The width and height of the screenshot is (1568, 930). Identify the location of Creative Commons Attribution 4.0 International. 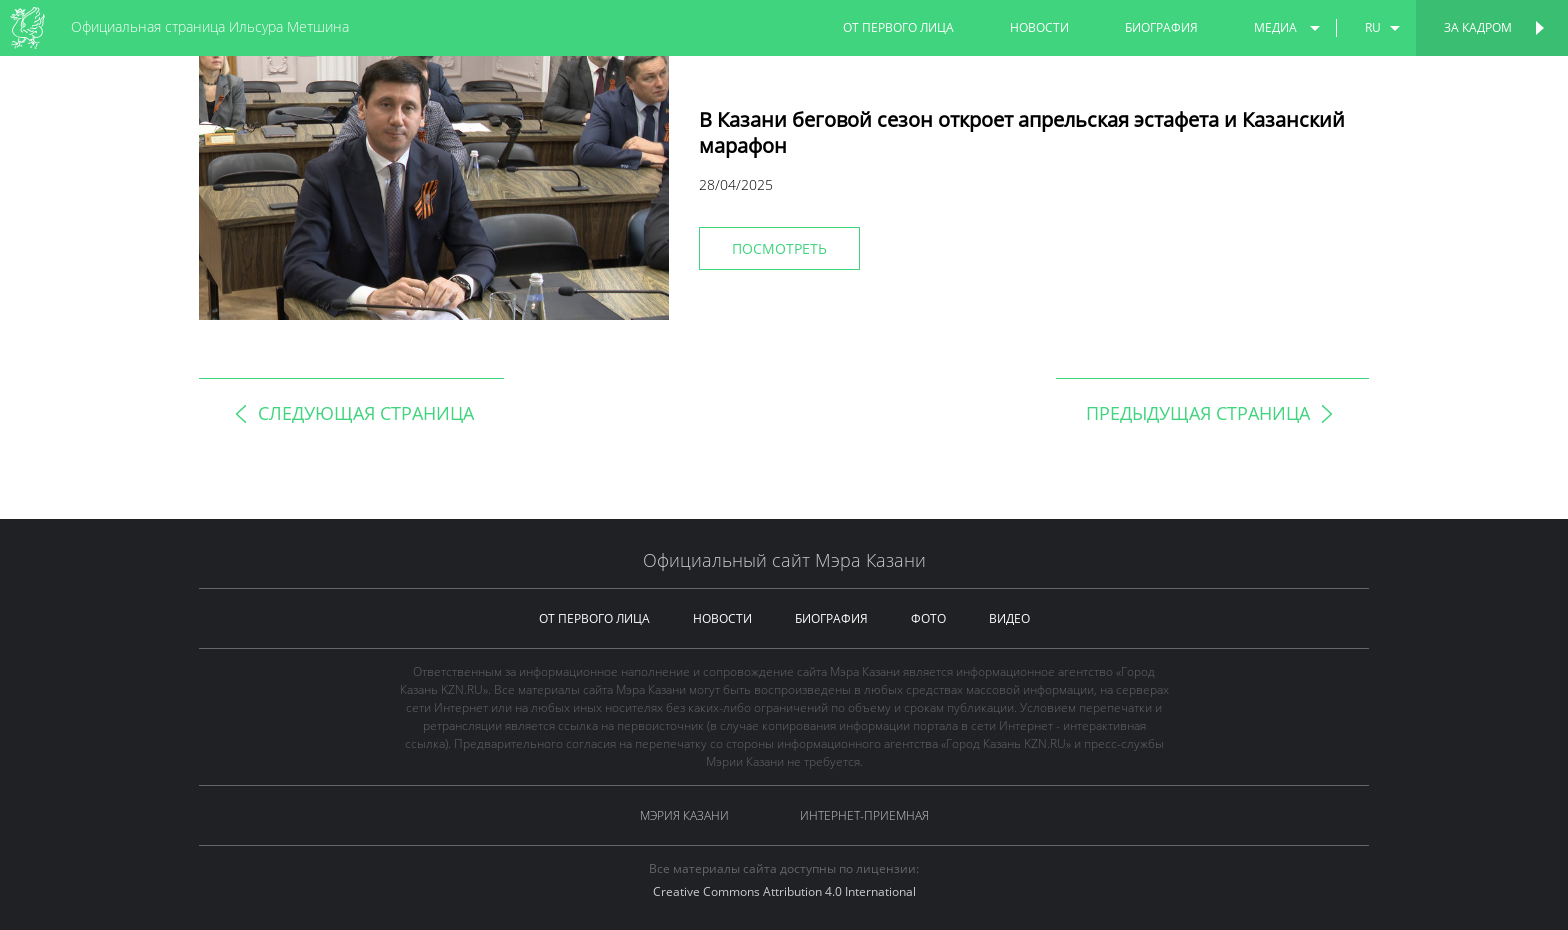
(784, 891).